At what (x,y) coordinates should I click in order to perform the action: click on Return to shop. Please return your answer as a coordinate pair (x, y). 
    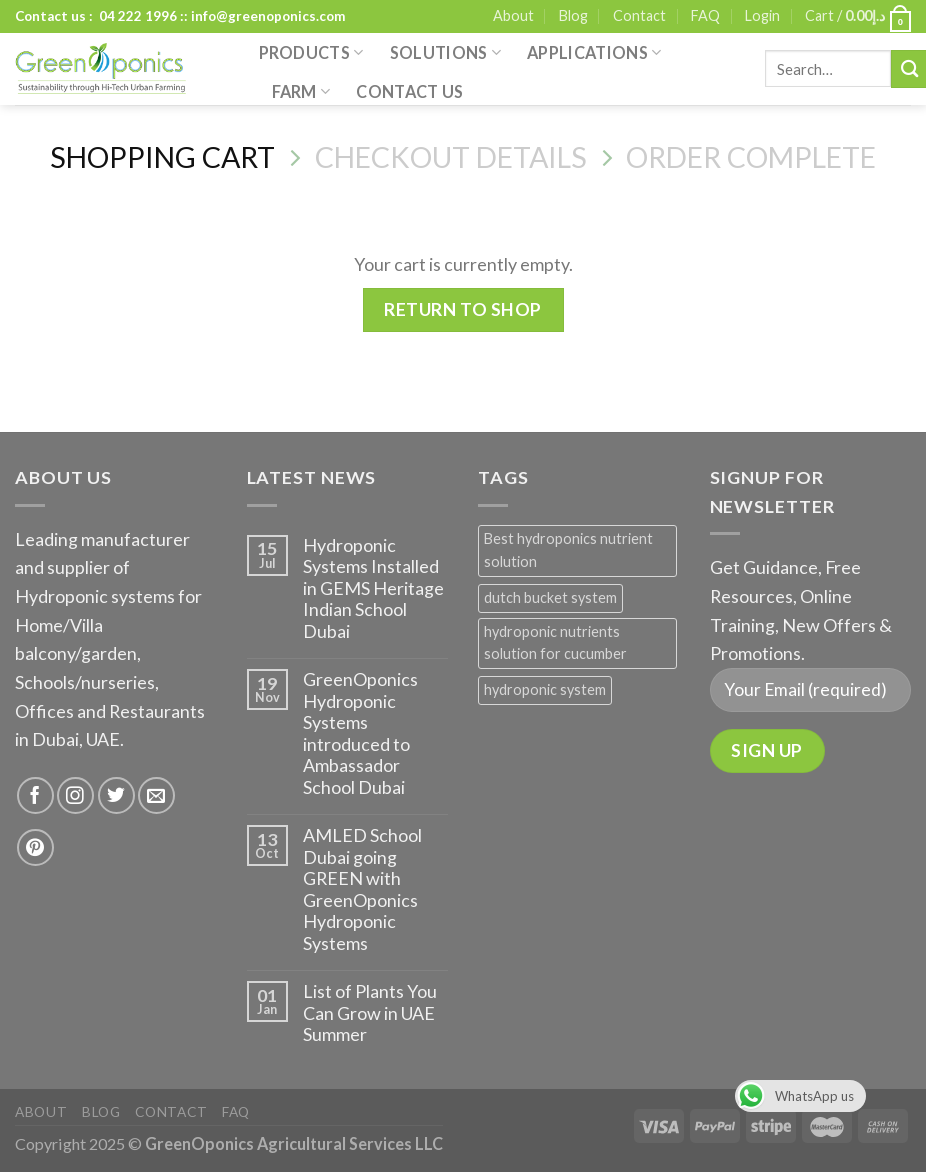
    Looking at the image, I should click on (462, 309).